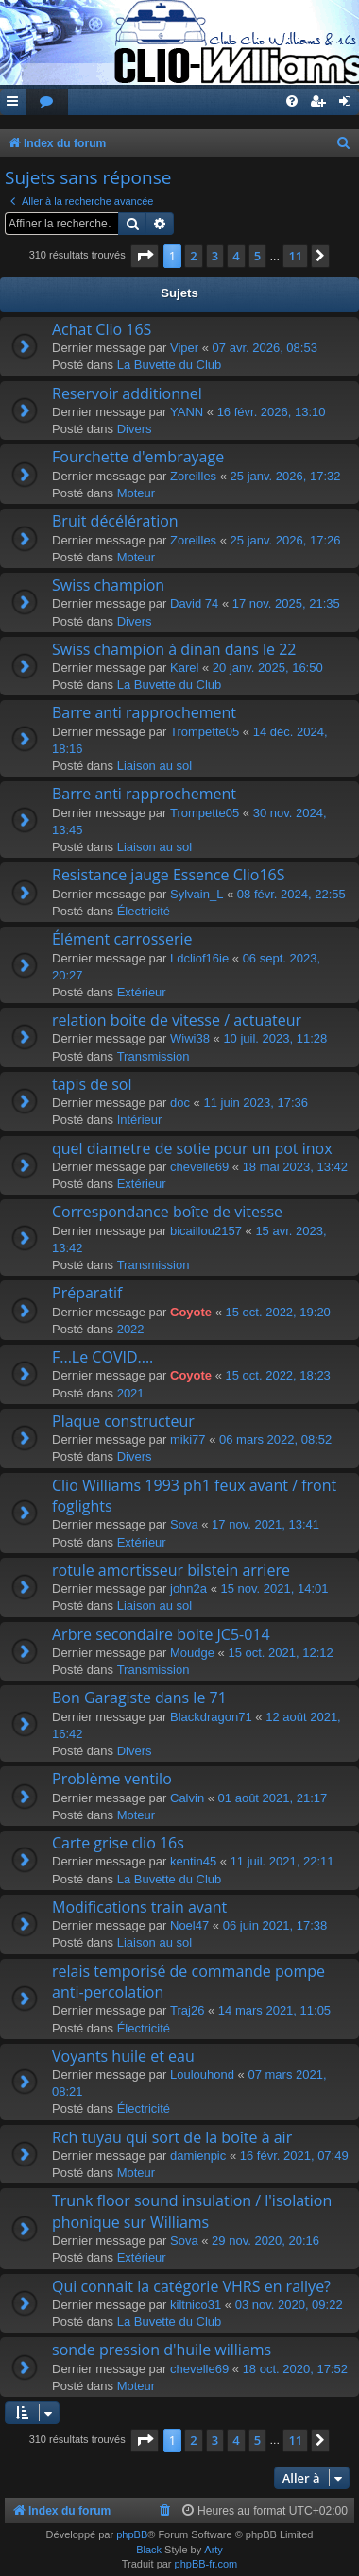  What do you see at coordinates (271, 412) in the screenshot?
I see `16 févr. 2026, 13:10` at bounding box center [271, 412].